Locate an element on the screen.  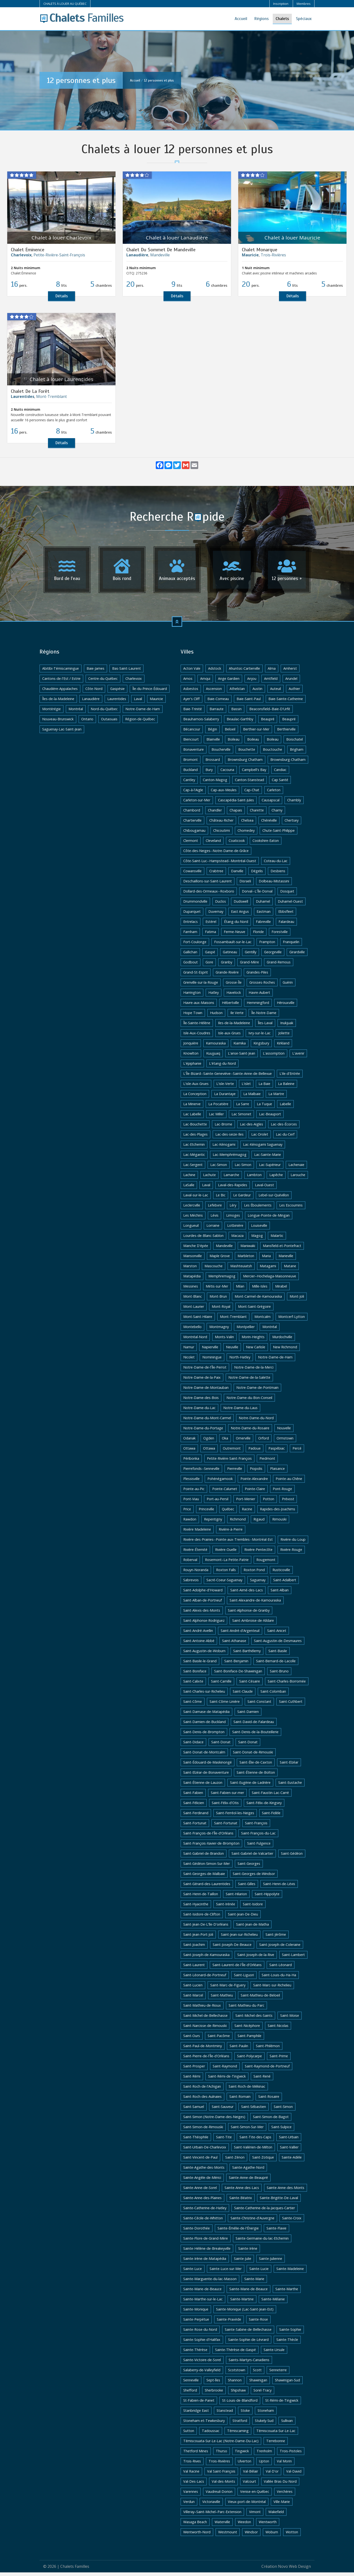
Saint-Joseph-de-Coleraine is located at coordinates (279, 1948).